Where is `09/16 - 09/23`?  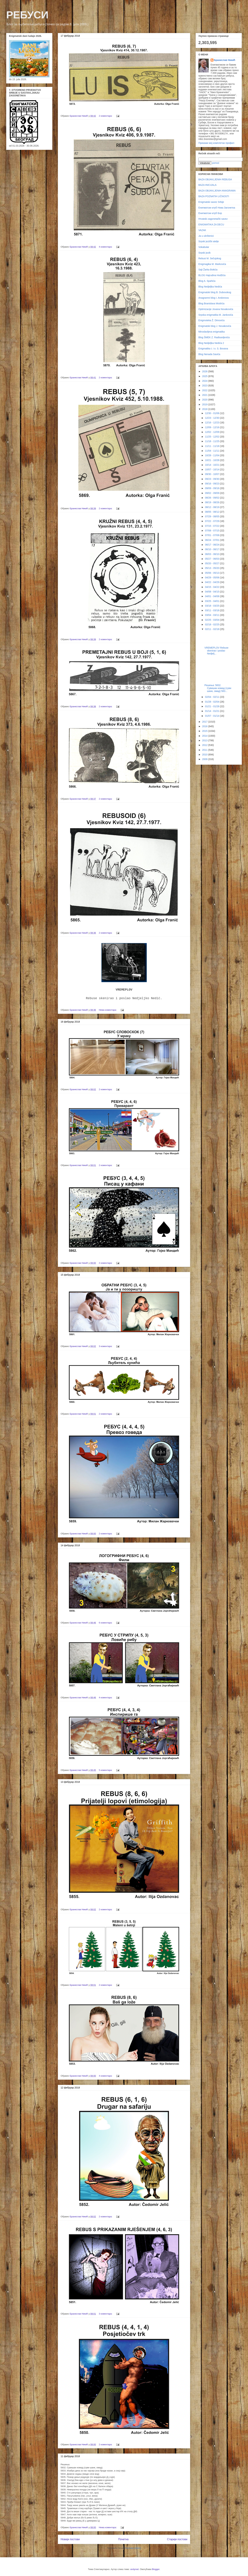
09/16 - 09/23 is located at coordinates (212, 483).